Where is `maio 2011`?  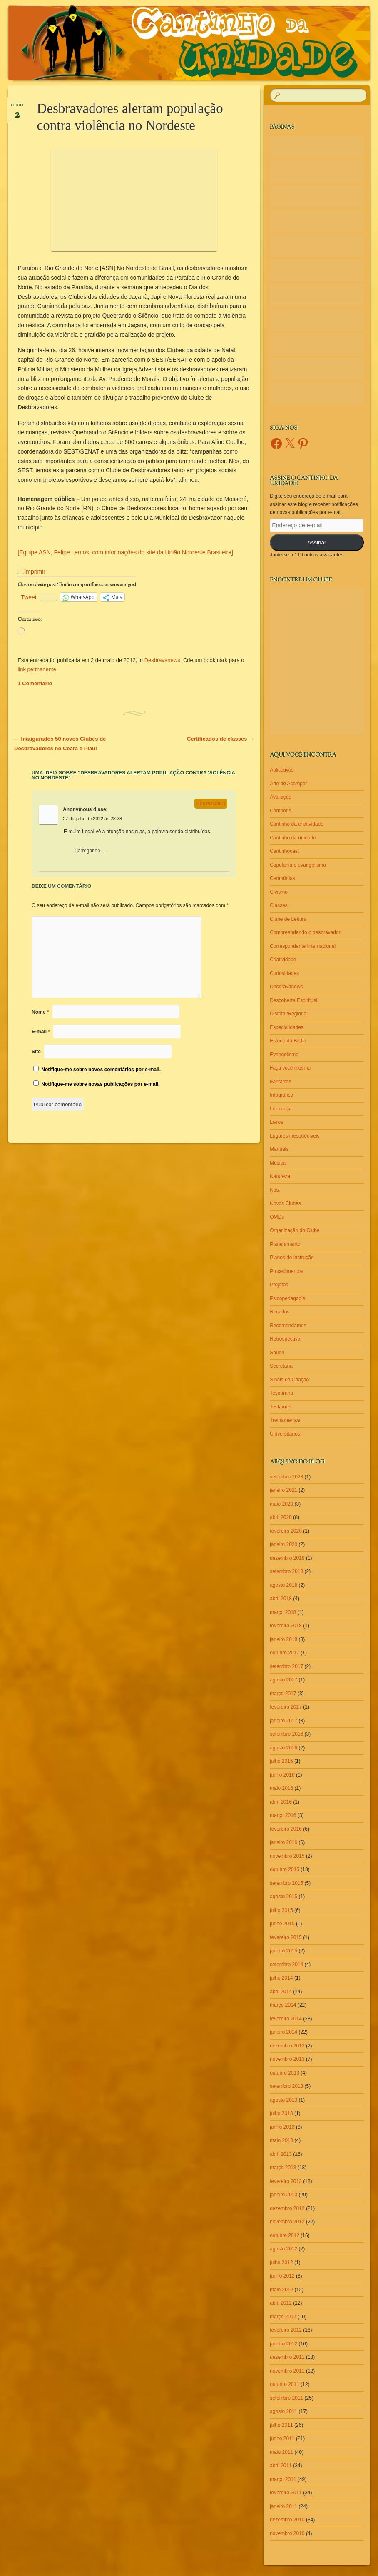 maio 2011 is located at coordinates (281, 2452).